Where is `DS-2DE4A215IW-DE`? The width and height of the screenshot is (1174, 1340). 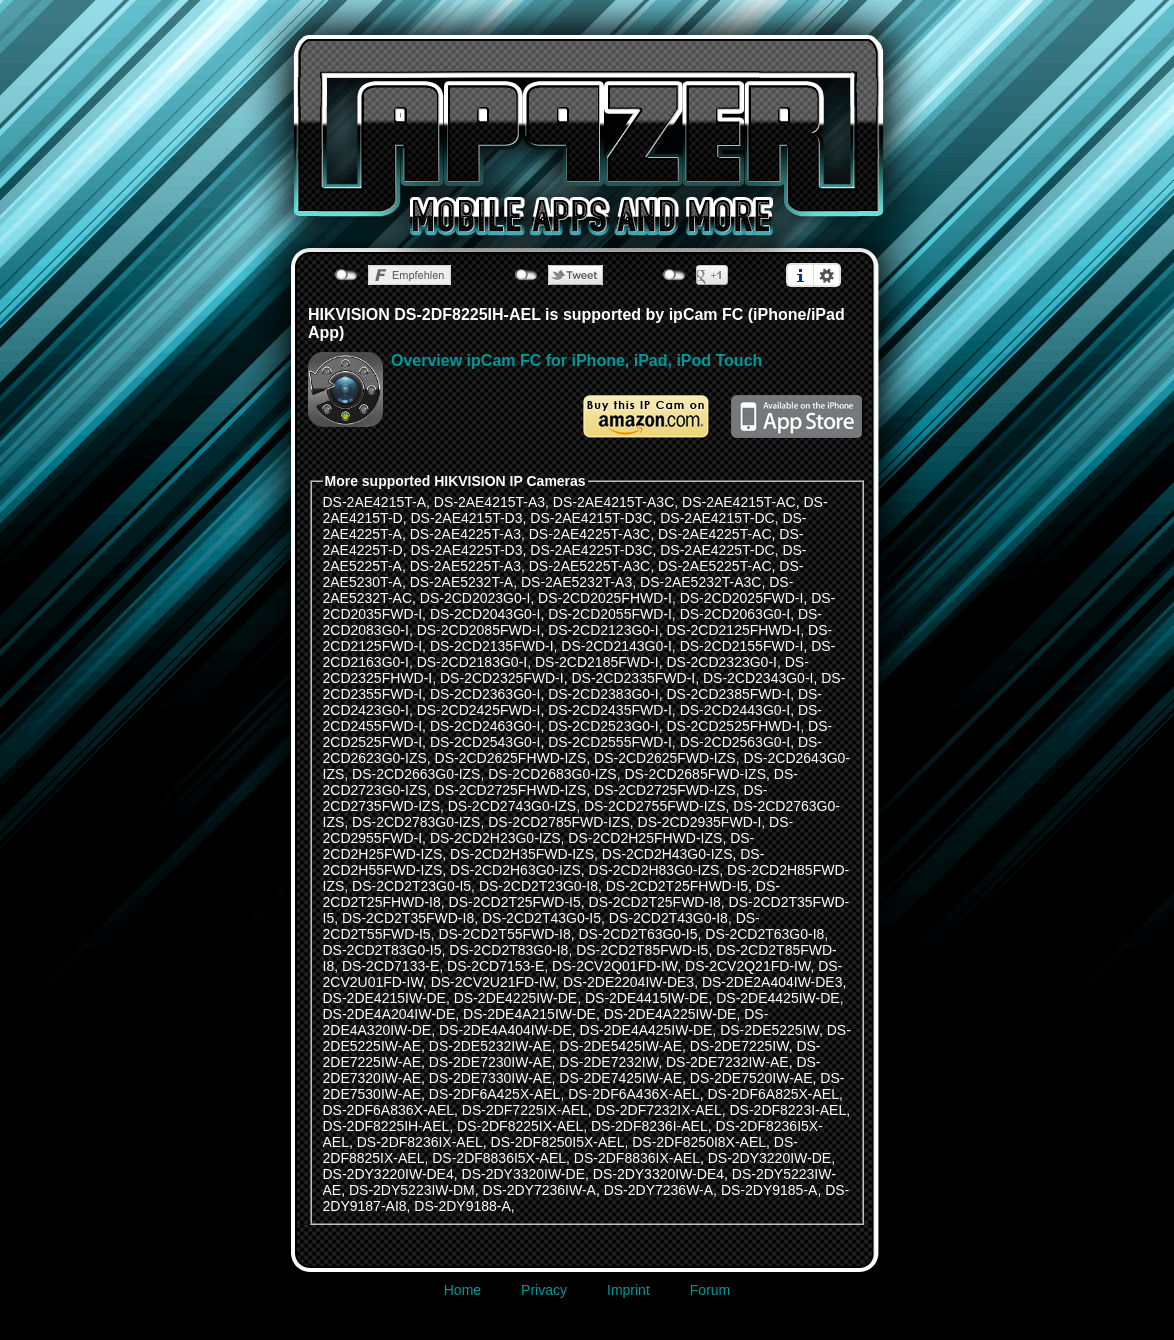
DS-2DE4A215IW-DE is located at coordinates (529, 1014).